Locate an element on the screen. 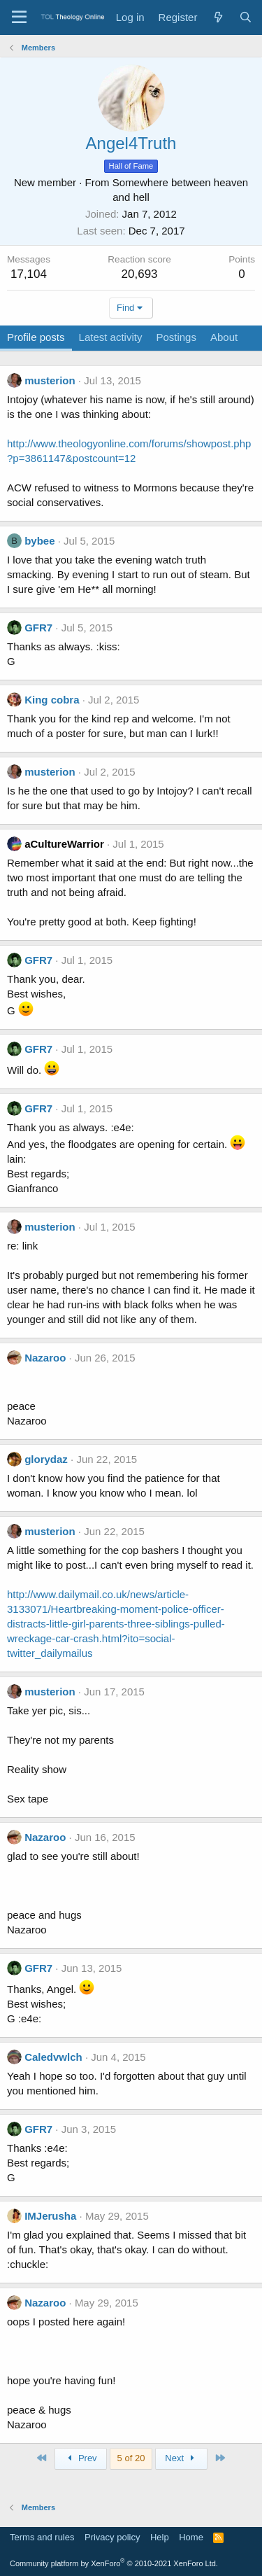 The image size is (262, 2576). Home is located at coordinates (191, 2537).